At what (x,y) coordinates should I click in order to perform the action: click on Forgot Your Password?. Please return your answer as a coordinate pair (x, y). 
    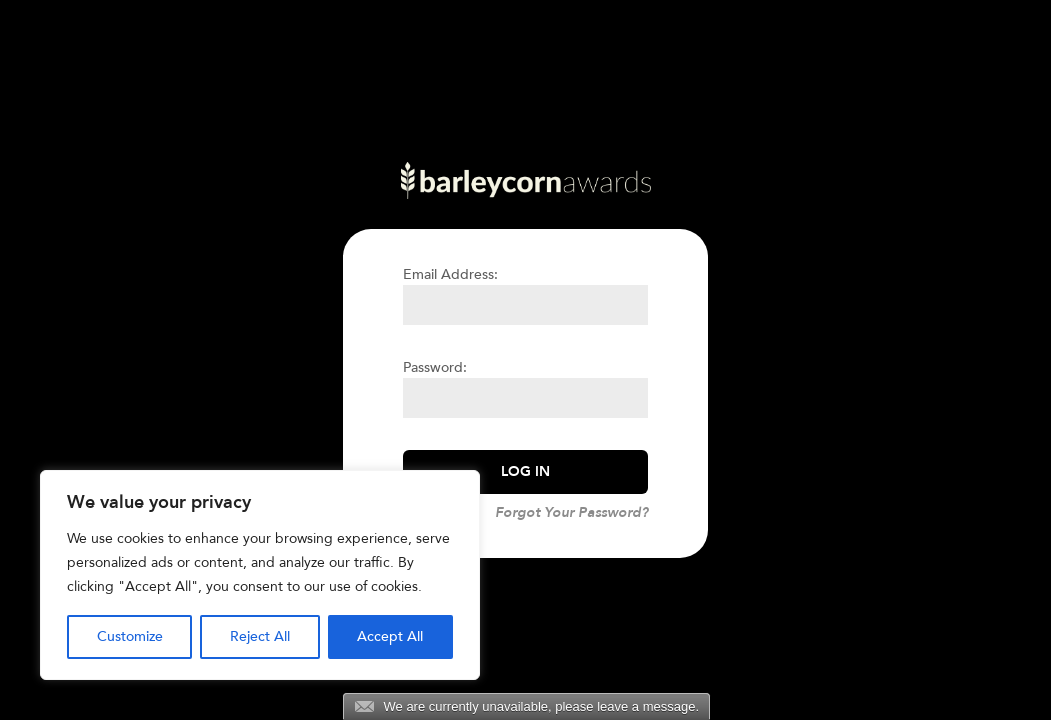
    Looking at the image, I should click on (571, 512).